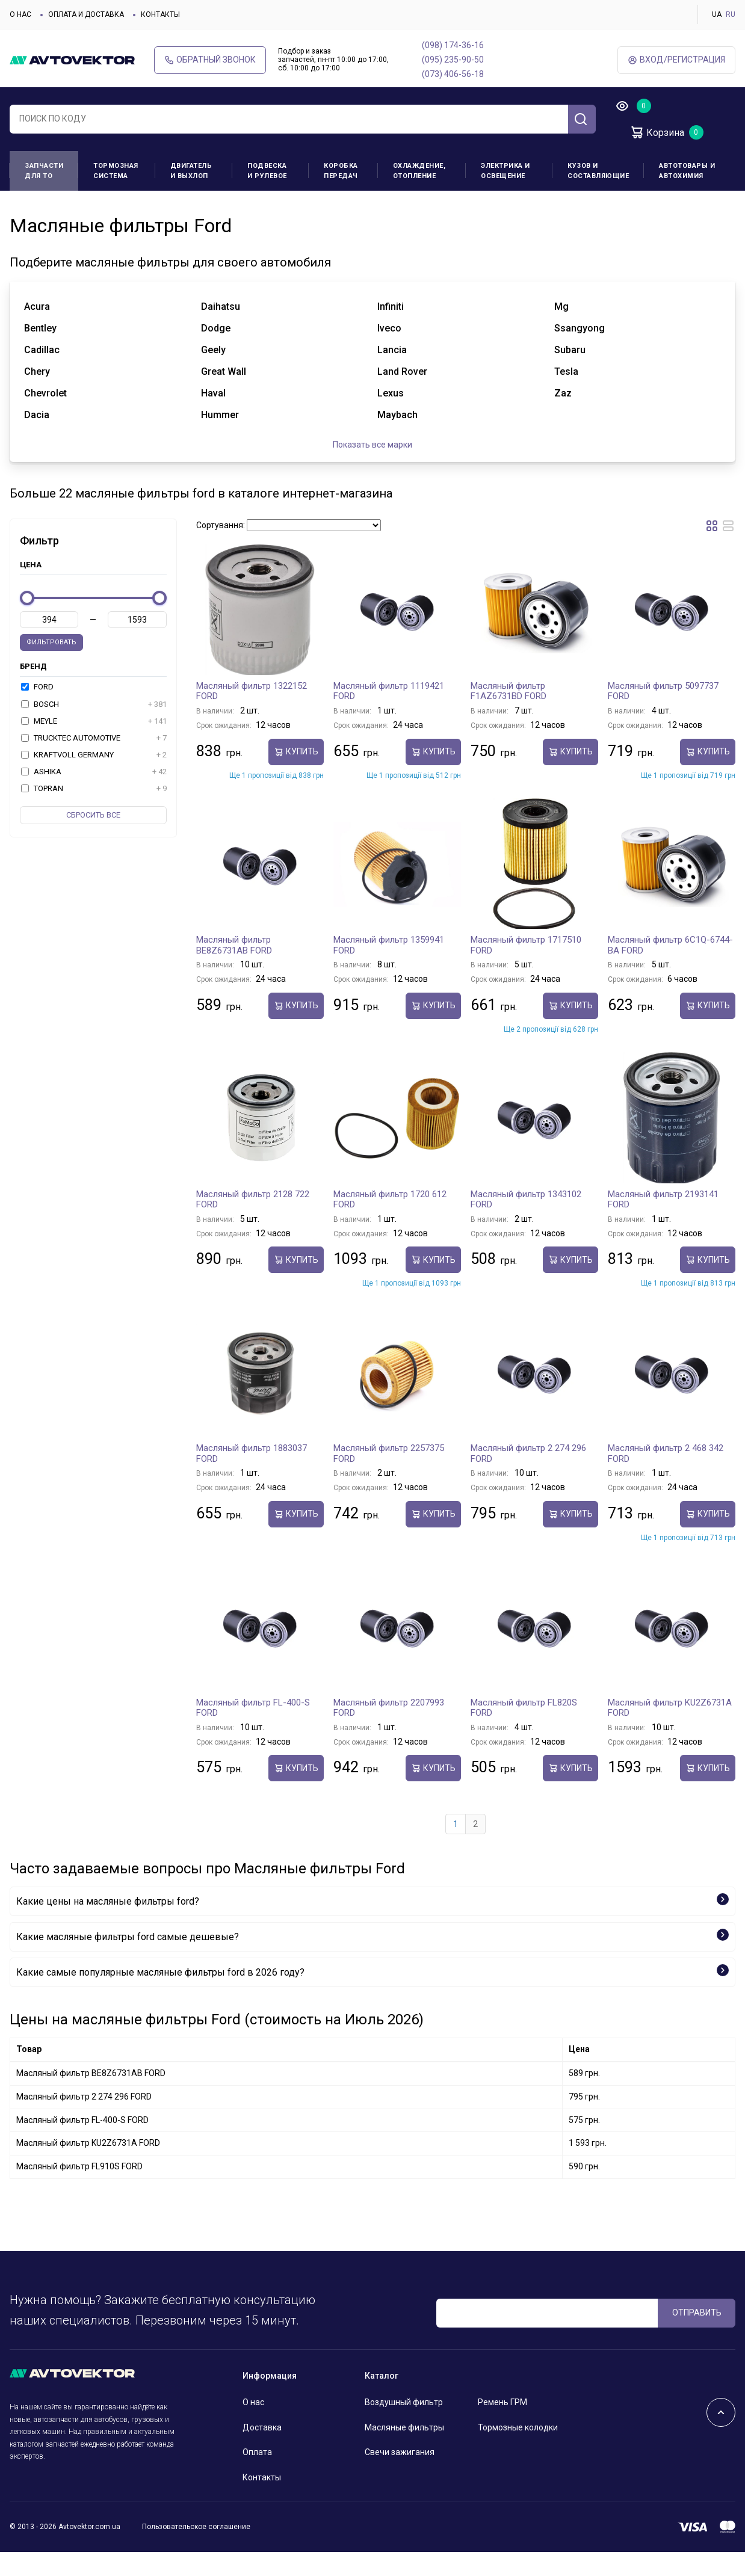 The height and width of the screenshot is (2576, 745). What do you see at coordinates (94, 779) in the screenshot?
I see `KRAFTVOLL GERMANY` at bounding box center [94, 779].